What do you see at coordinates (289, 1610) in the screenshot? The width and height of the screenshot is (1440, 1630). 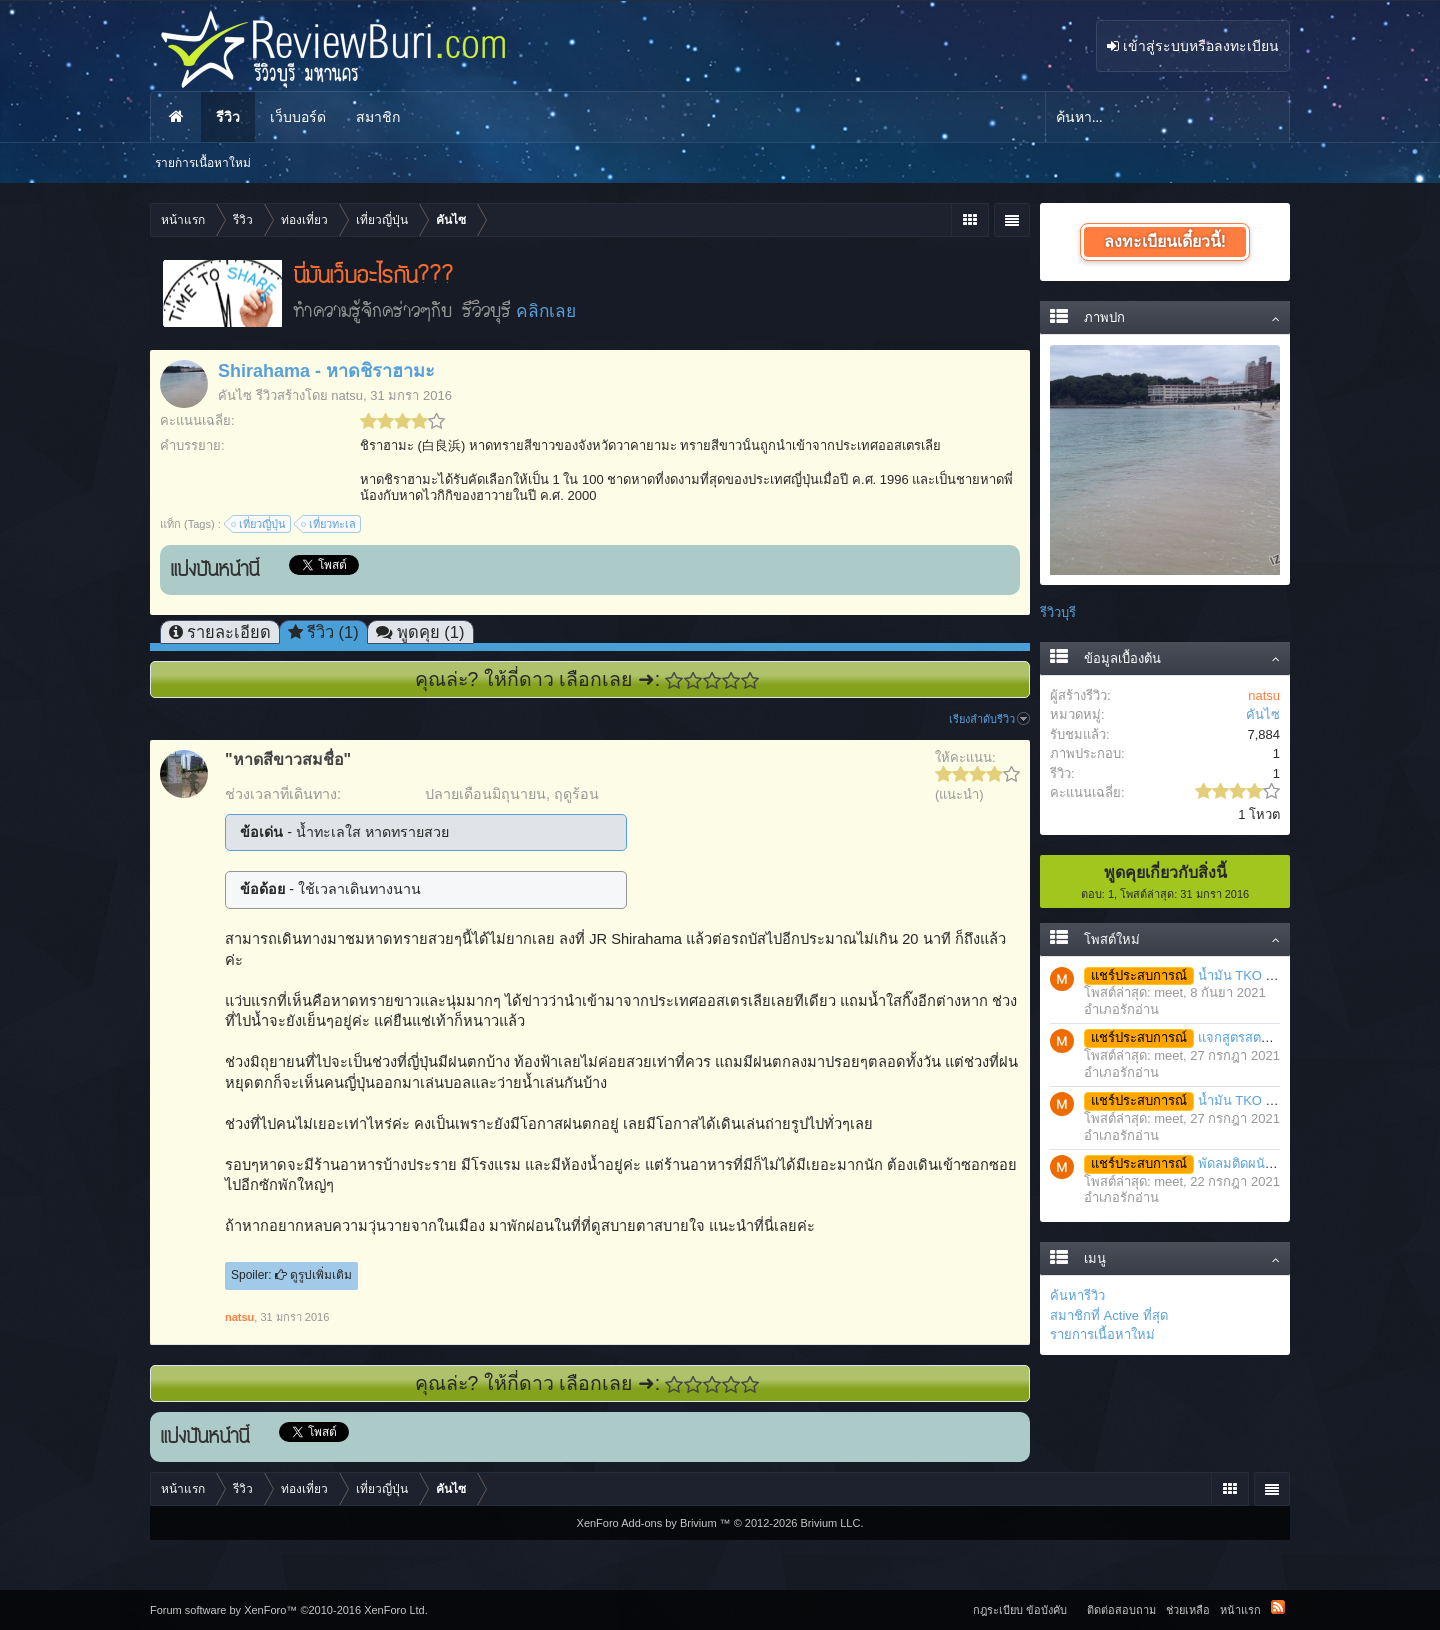 I see `Forum software by XenForo™` at bounding box center [289, 1610].